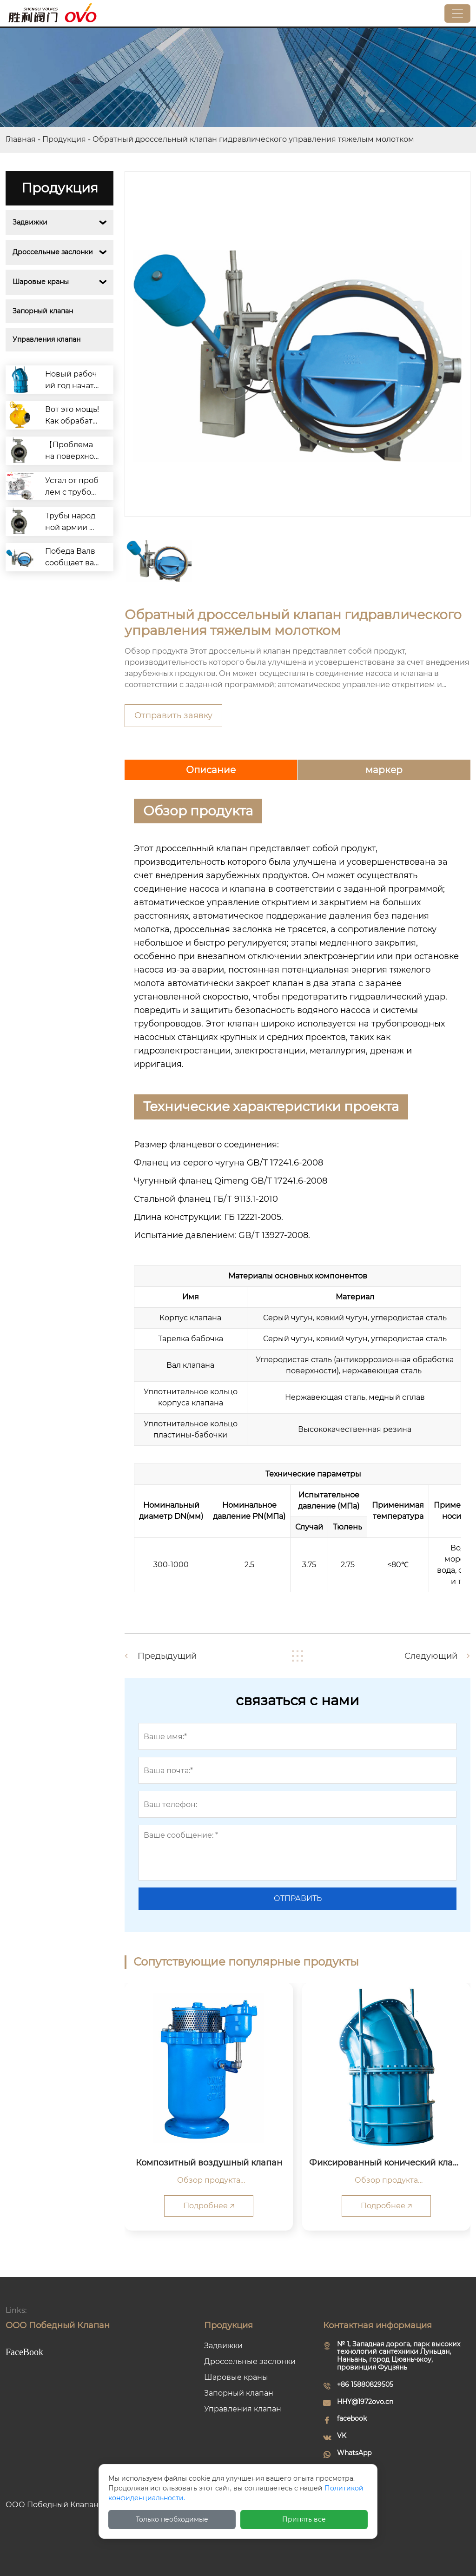 The height and width of the screenshot is (2576, 476). What do you see at coordinates (53, 252) in the screenshot?
I see `Дроссельные заслонки` at bounding box center [53, 252].